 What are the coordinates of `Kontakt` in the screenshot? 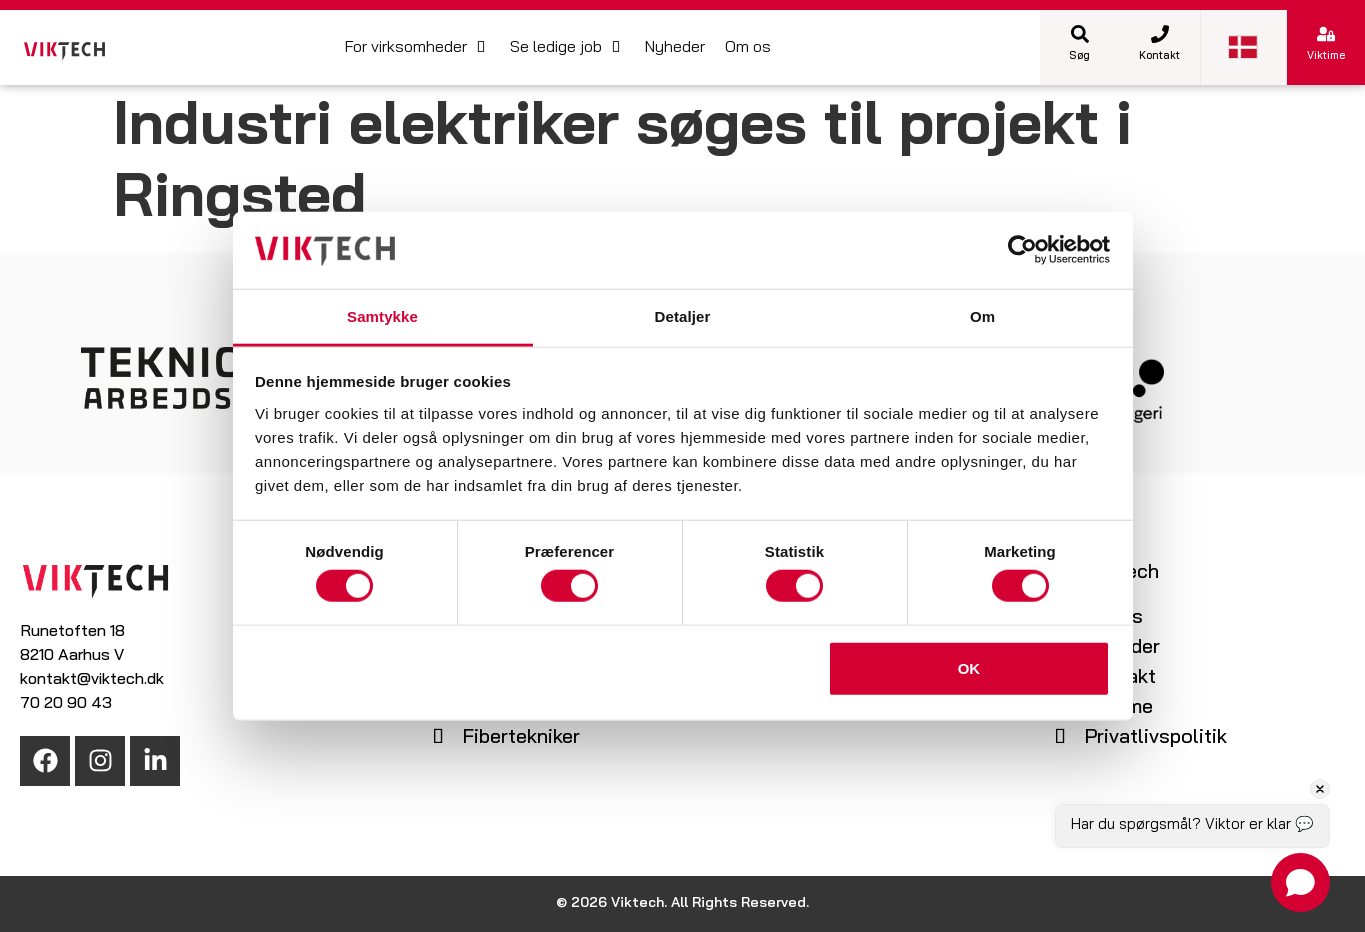 It's located at (1159, 56).